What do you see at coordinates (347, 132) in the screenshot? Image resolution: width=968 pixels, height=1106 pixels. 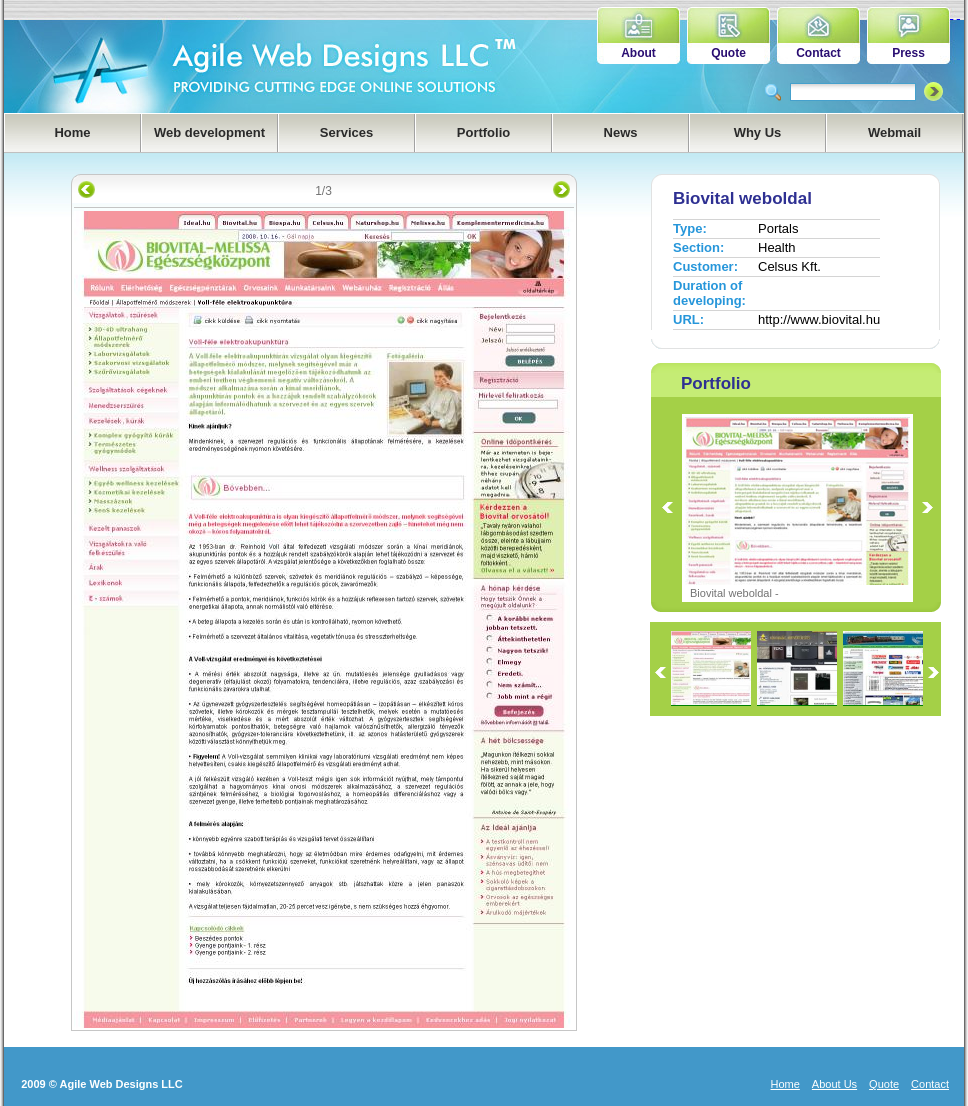 I see `Services` at bounding box center [347, 132].